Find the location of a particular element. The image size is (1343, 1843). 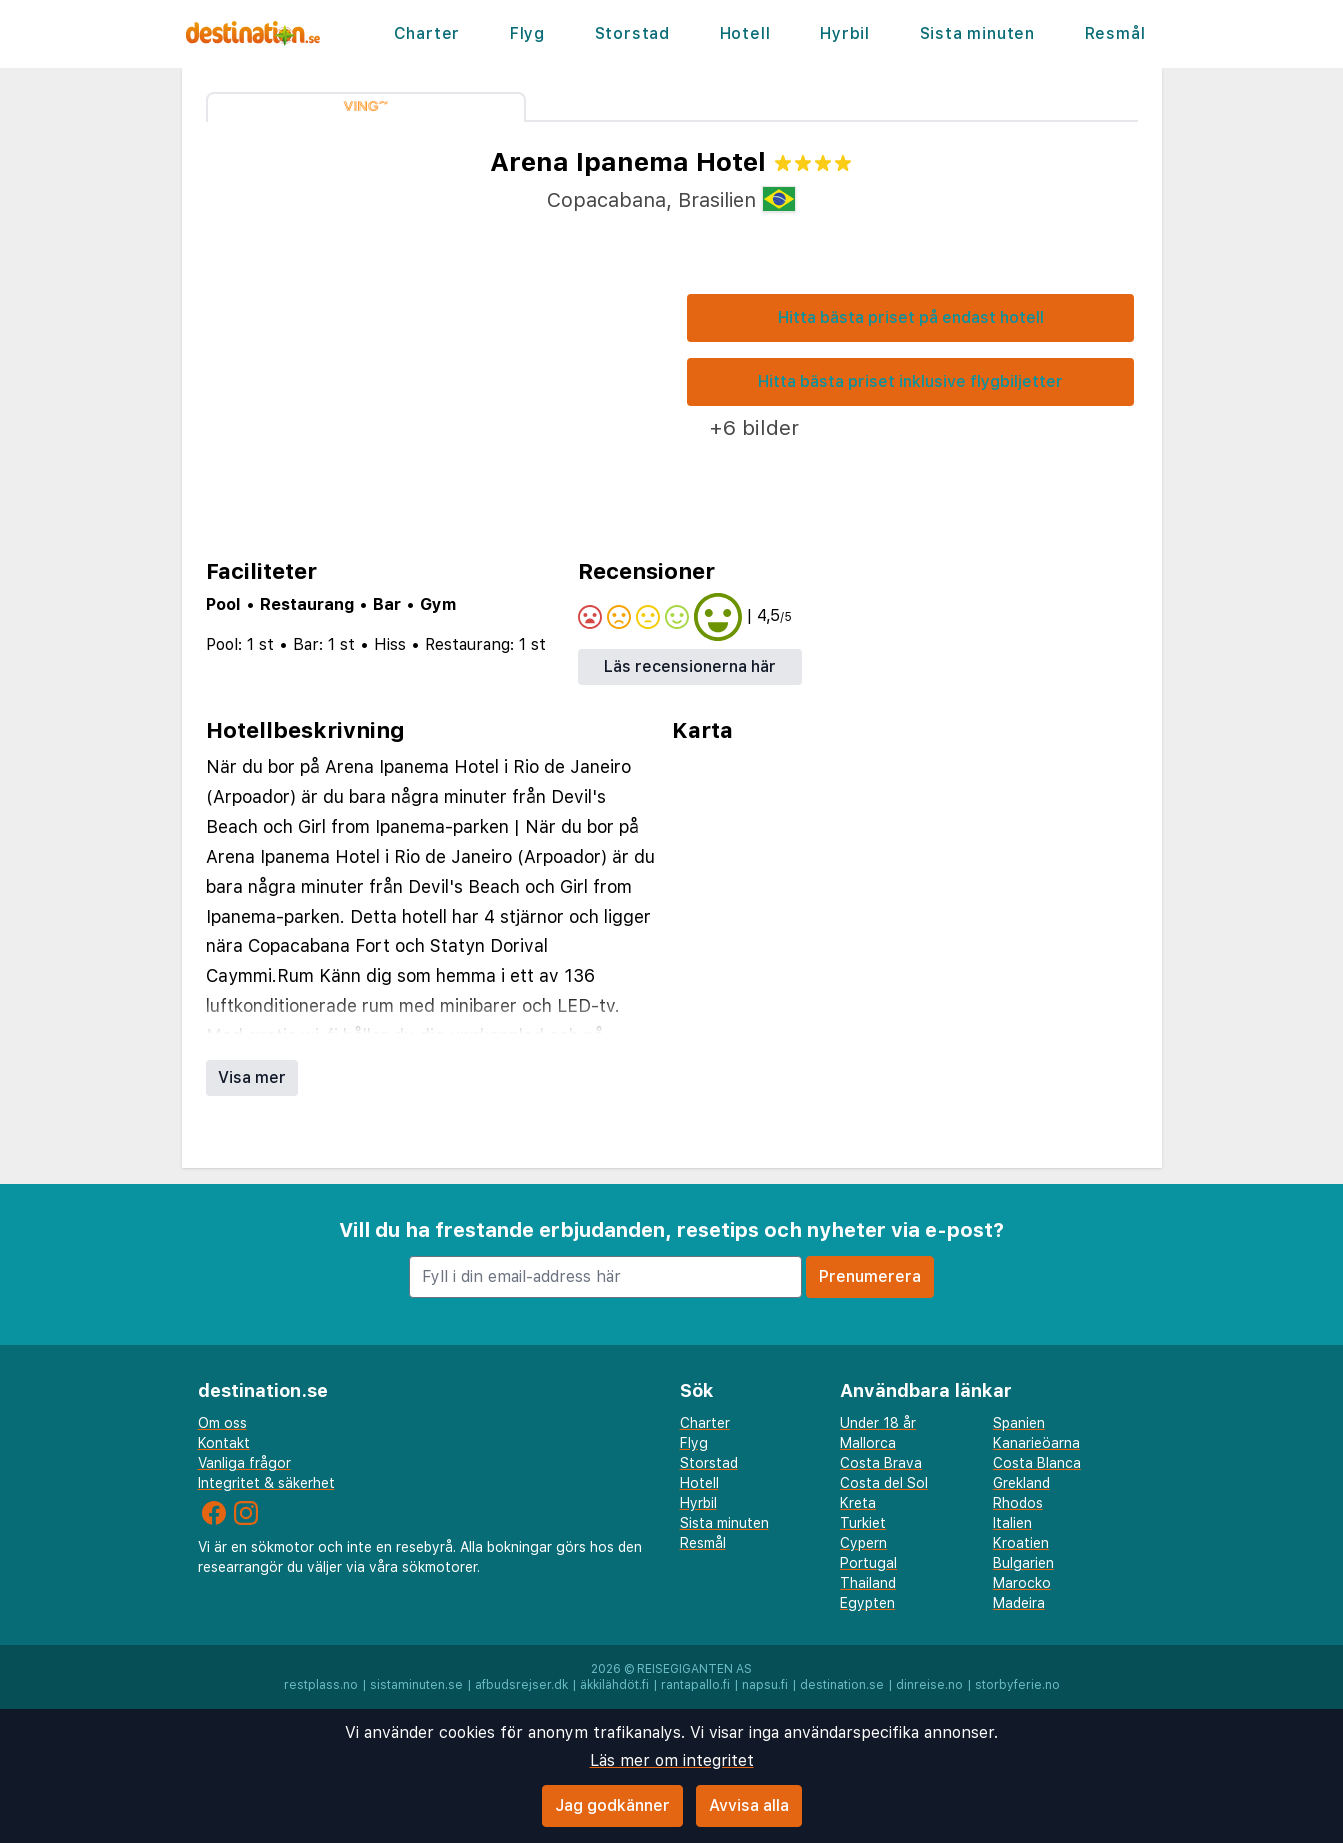

Costa del Sol is located at coordinates (884, 1483).